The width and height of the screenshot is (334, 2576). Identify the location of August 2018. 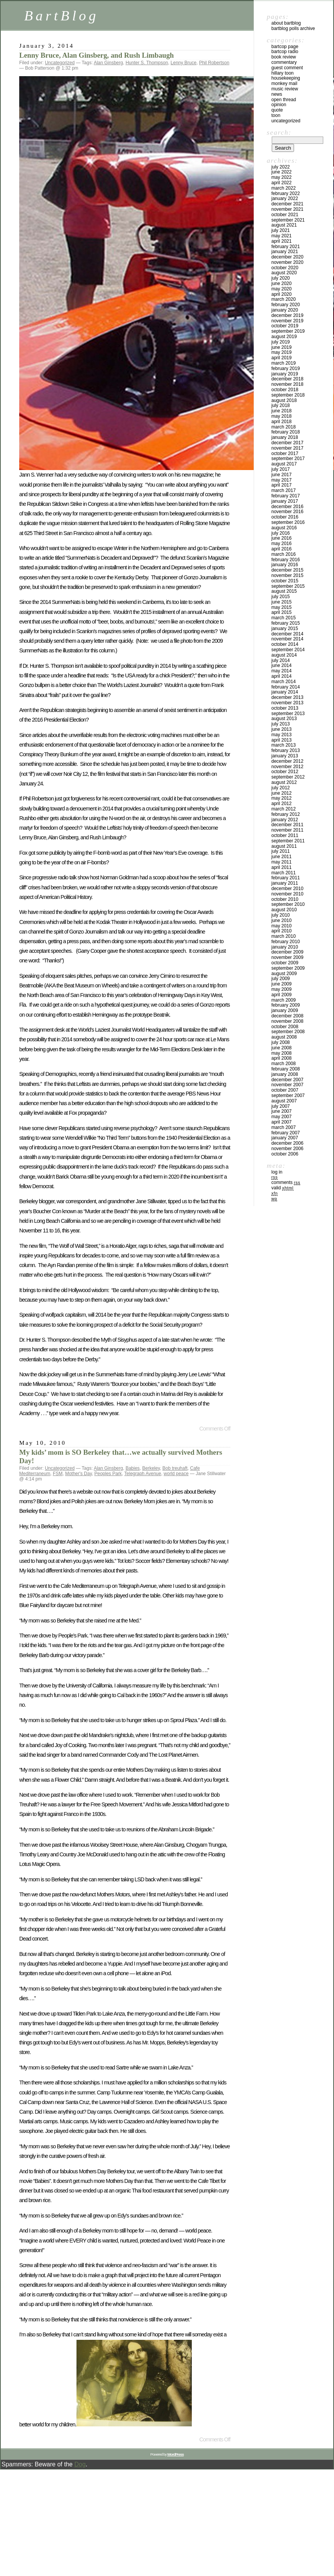
(284, 400).